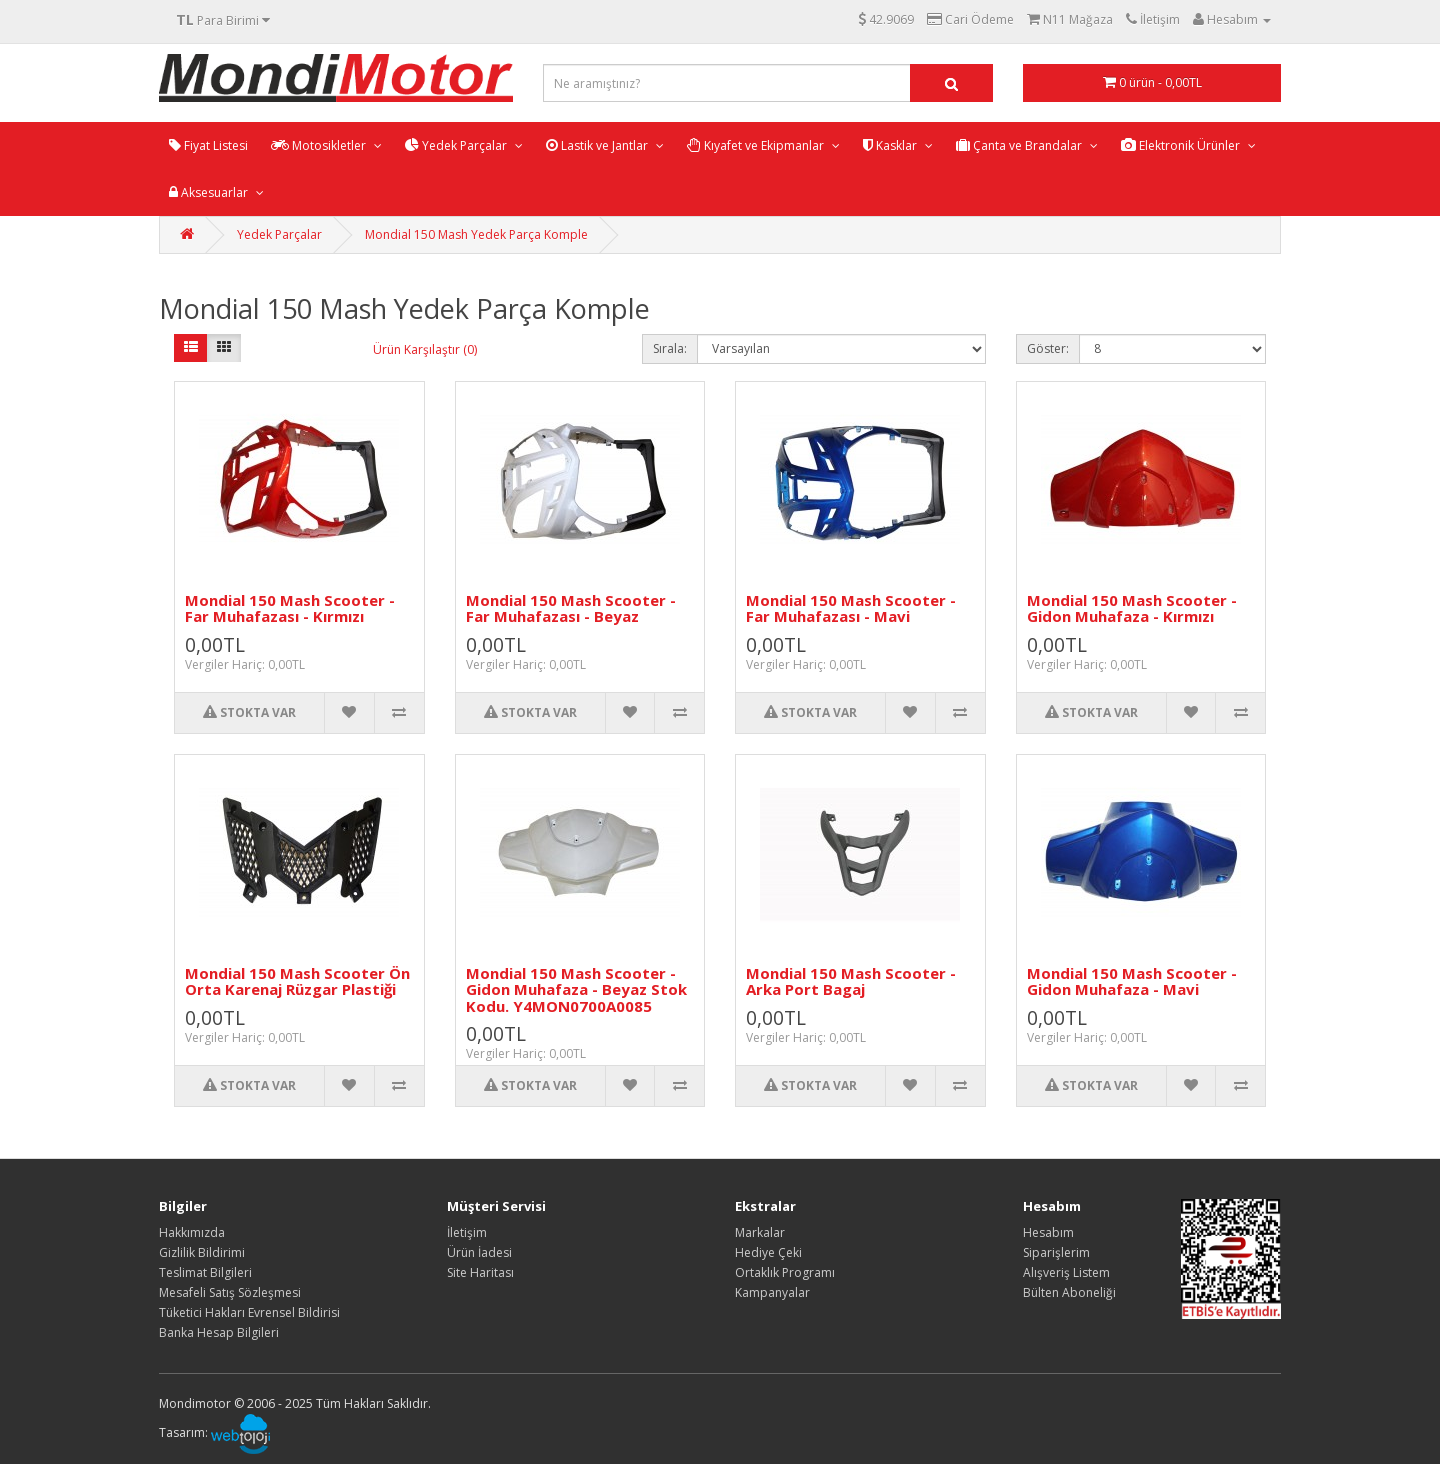 The width and height of the screenshot is (1440, 1464). Describe the element at coordinates (297, 981) in the screenshot. I see `Mondial 150 Mash Scooter Ön Orta Karenaj Rüzgar Plastiği` at that location.